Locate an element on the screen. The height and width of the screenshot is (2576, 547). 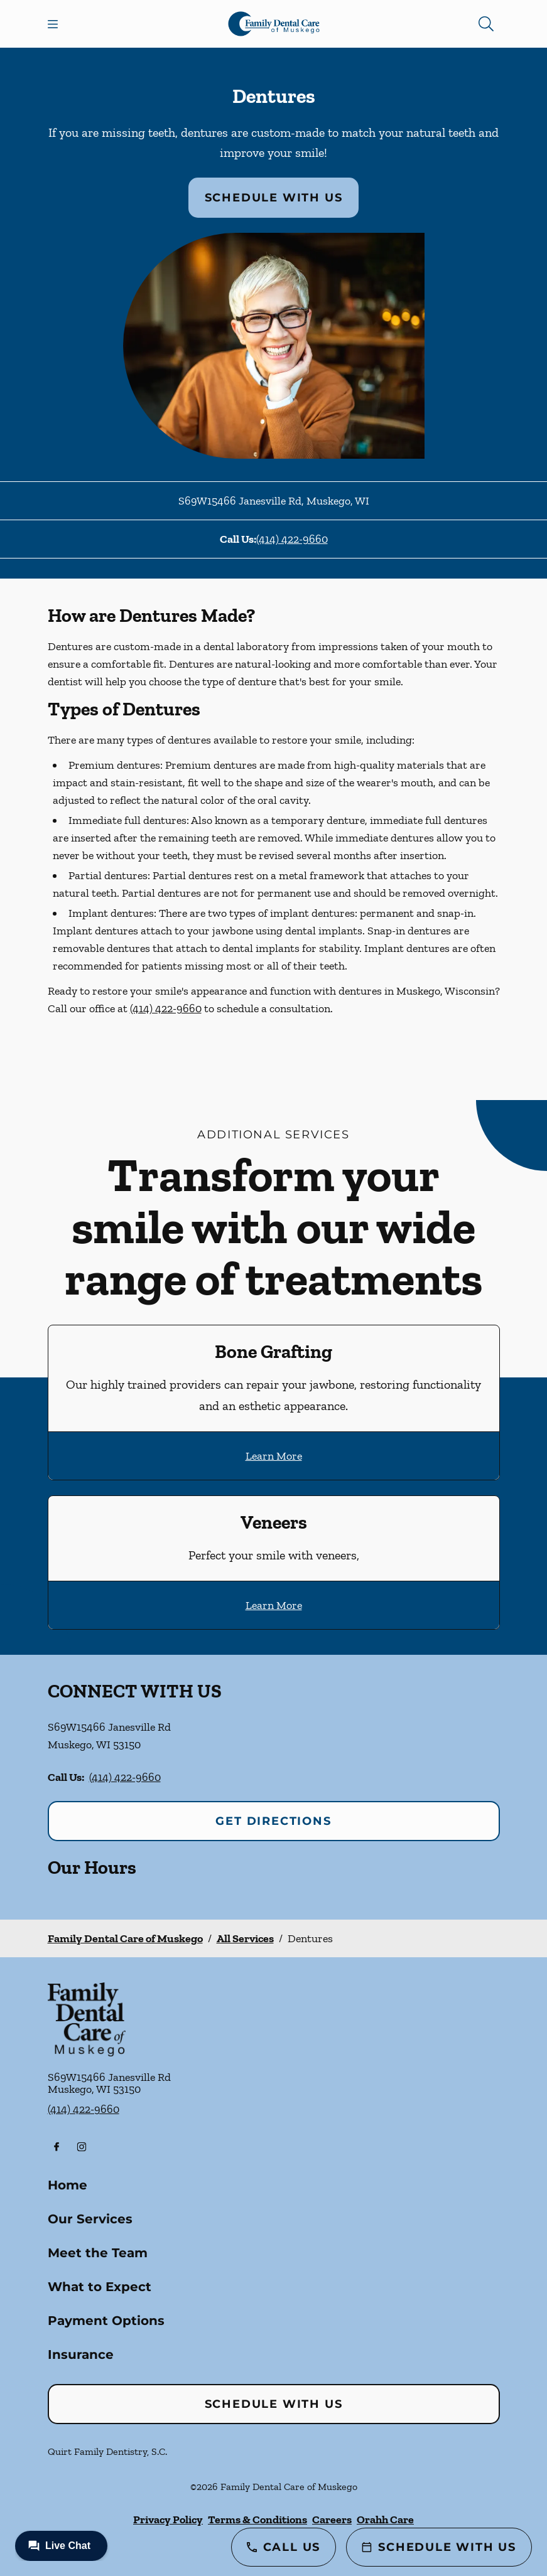
Meet the Team is located at coordinates (98, 2252).